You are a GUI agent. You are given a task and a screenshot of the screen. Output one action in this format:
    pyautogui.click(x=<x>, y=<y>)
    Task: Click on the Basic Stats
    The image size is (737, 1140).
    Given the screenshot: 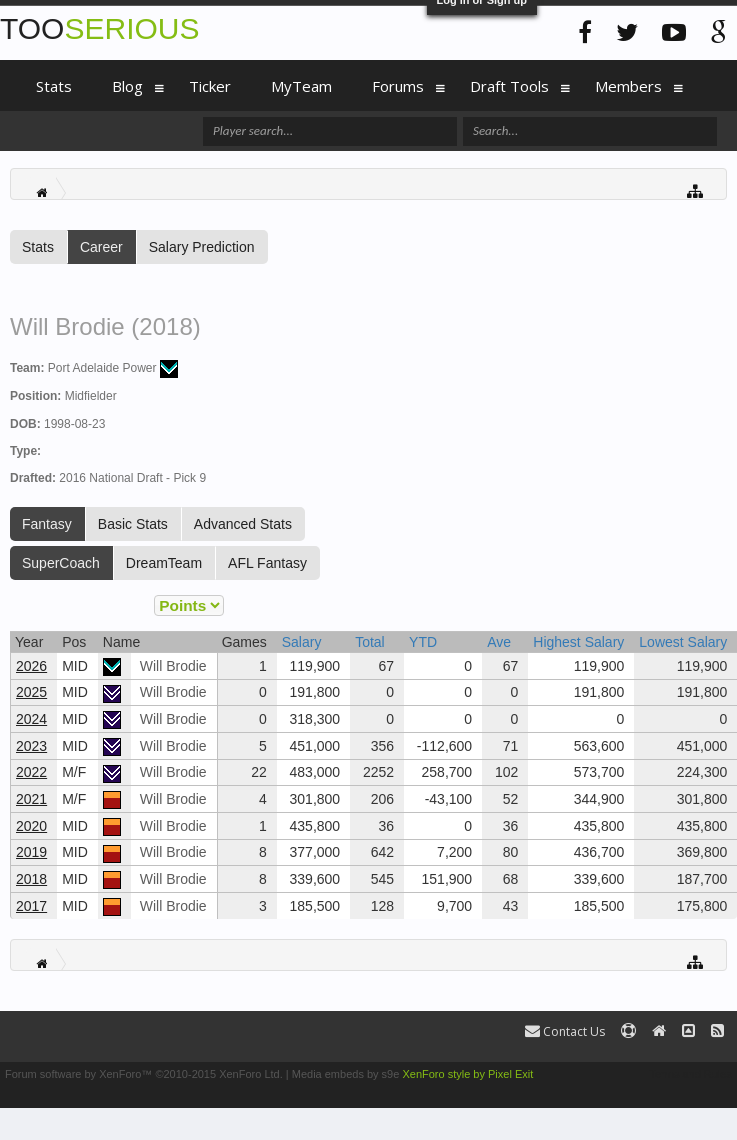 What is the action you would take?
    pyautogui.click(x=133, y=524)
    